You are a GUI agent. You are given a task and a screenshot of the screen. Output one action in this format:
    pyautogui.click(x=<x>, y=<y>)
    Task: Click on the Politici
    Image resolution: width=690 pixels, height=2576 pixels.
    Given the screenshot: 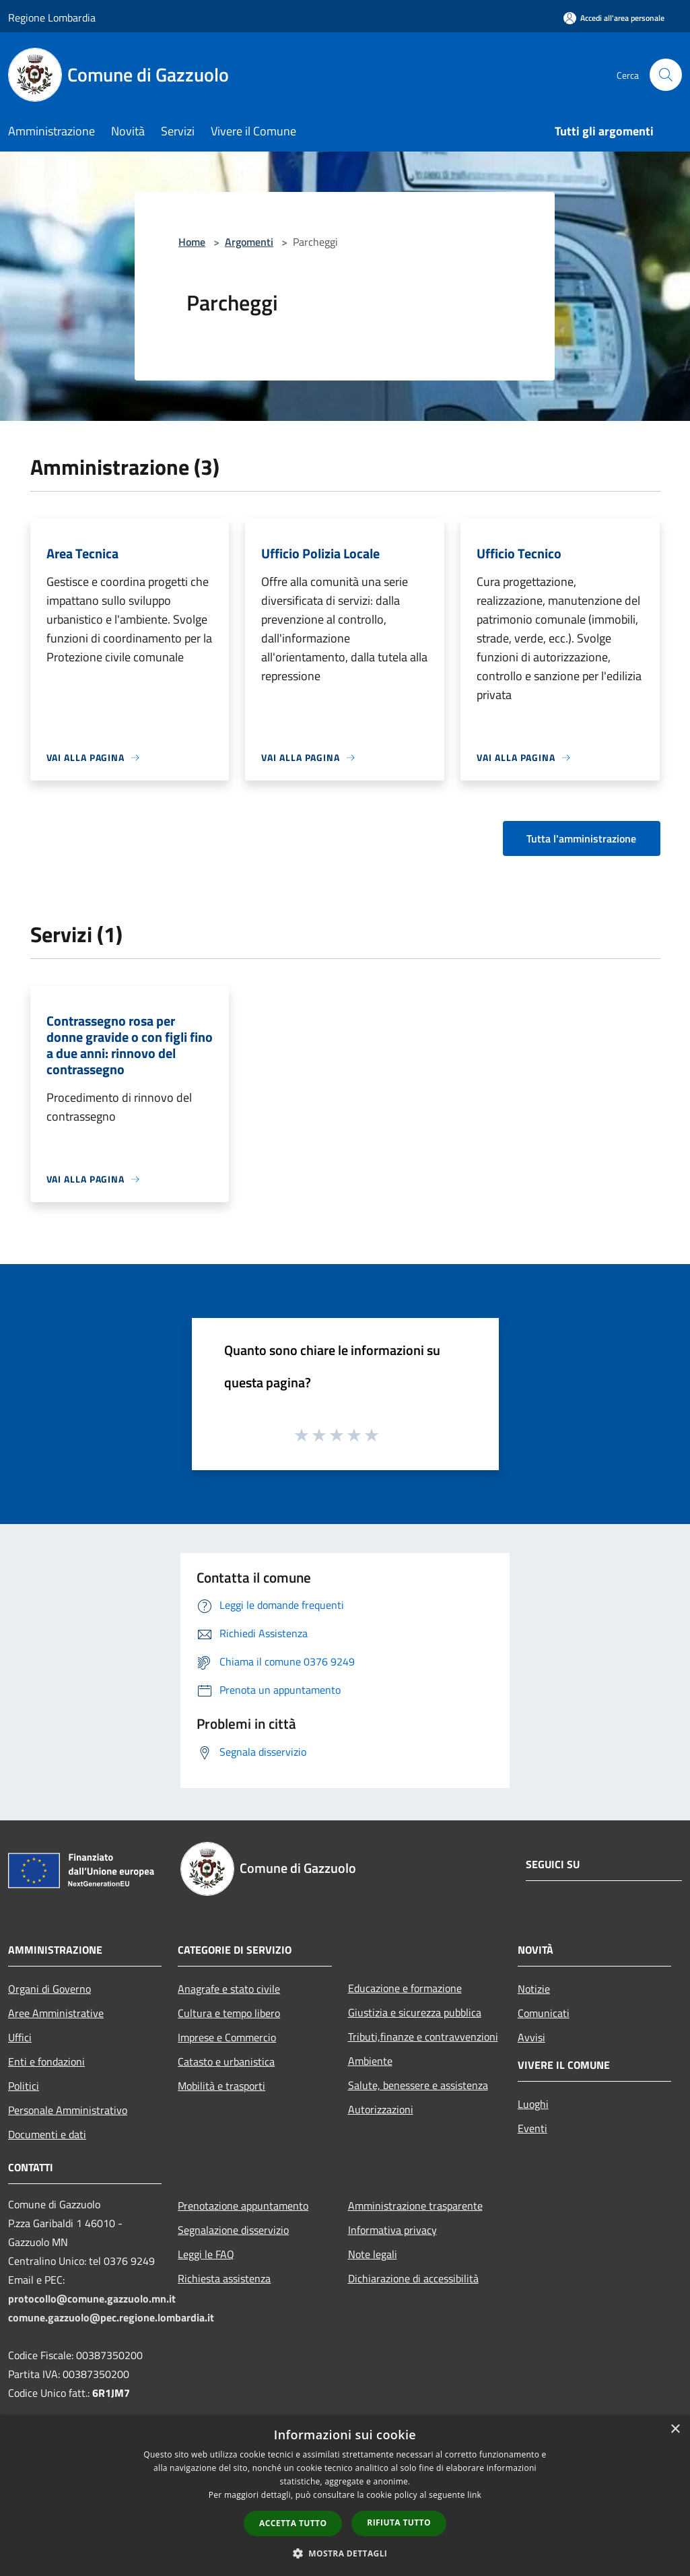 What is the action you would take?
    pyautogui.click(x=23, y=2086)
    